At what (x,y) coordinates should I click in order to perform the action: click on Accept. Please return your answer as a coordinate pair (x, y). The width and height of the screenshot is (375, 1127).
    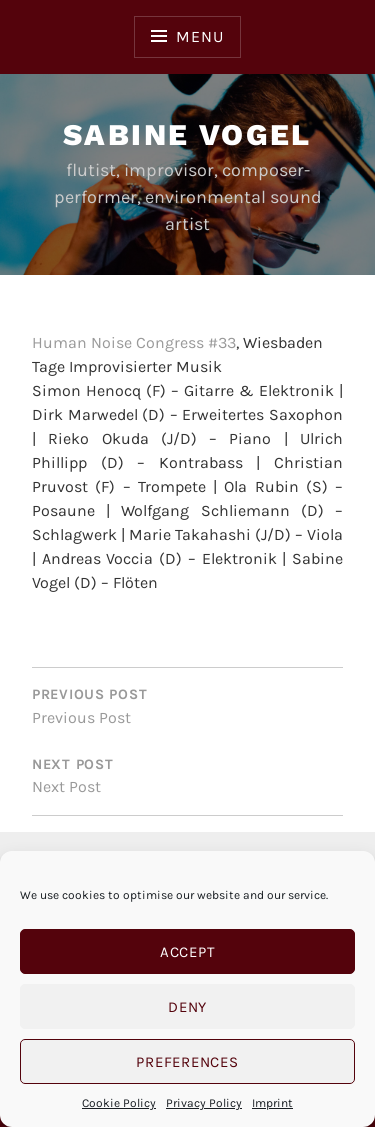
    Looking at the image, I should click on (188, 952).